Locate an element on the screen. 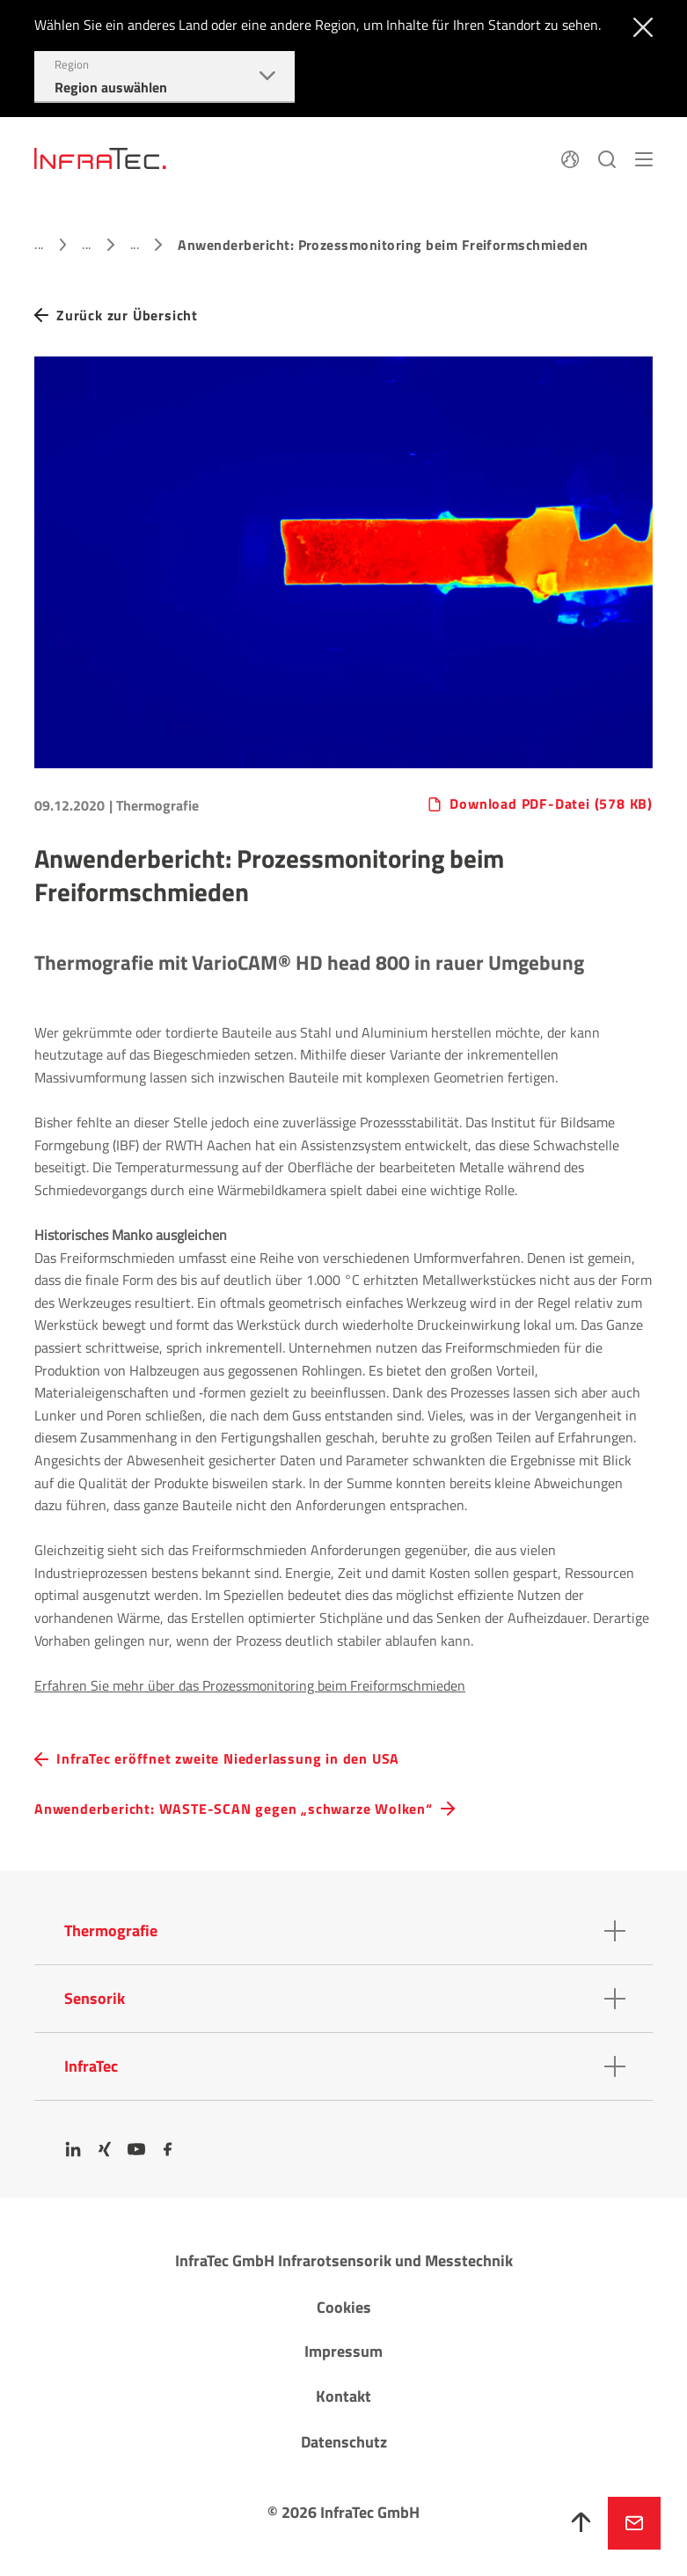 This screenshot has height=2576, width=687. [Facebook] is located at coordinates (168, 2149).